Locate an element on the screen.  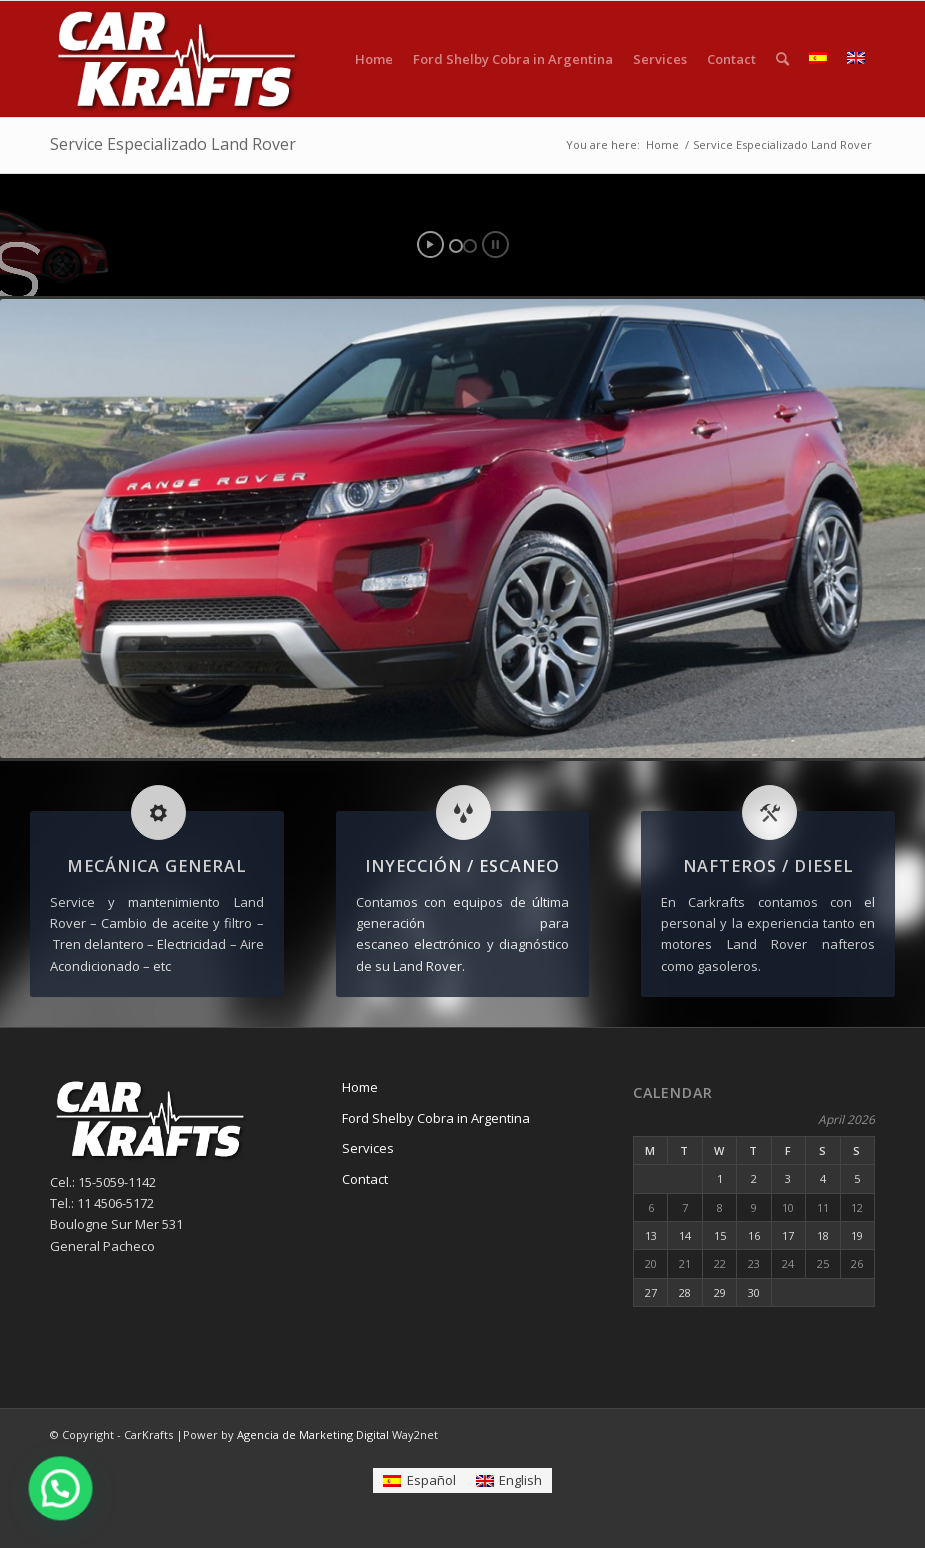
Ford Shelby Cobra in Argentina is located at coordinates (436, 1118).